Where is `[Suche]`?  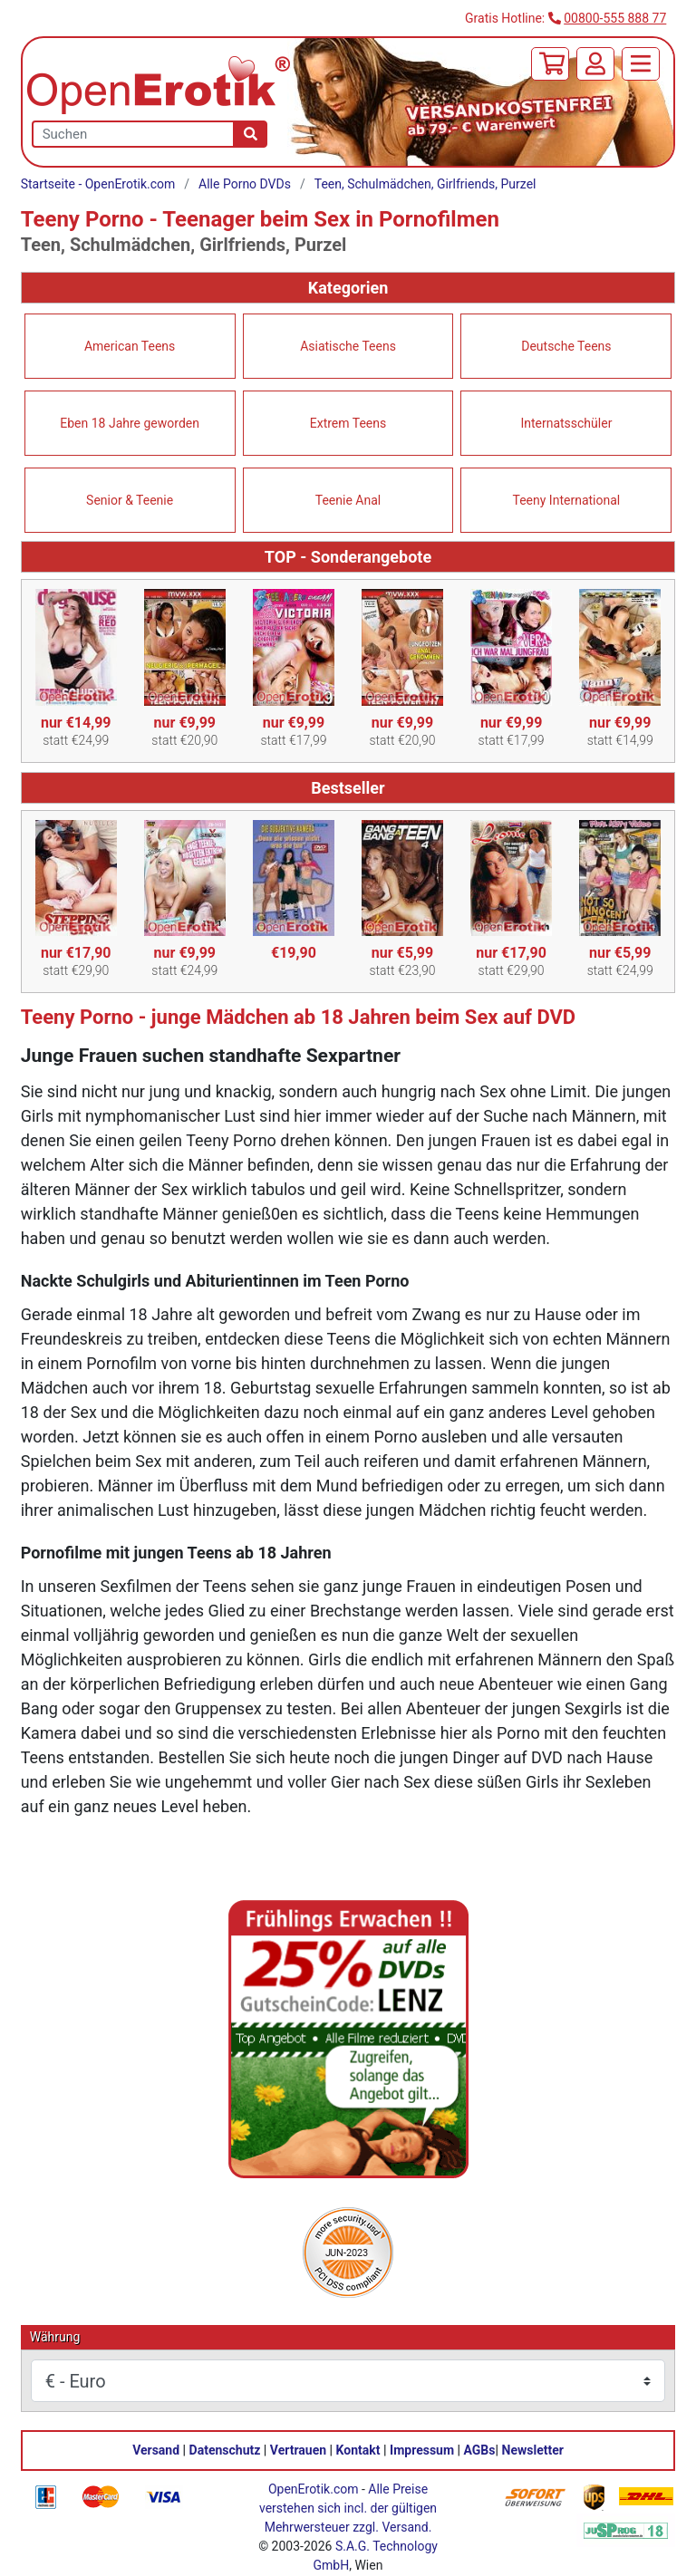 [Suche] is located at coordinates (250, 134).